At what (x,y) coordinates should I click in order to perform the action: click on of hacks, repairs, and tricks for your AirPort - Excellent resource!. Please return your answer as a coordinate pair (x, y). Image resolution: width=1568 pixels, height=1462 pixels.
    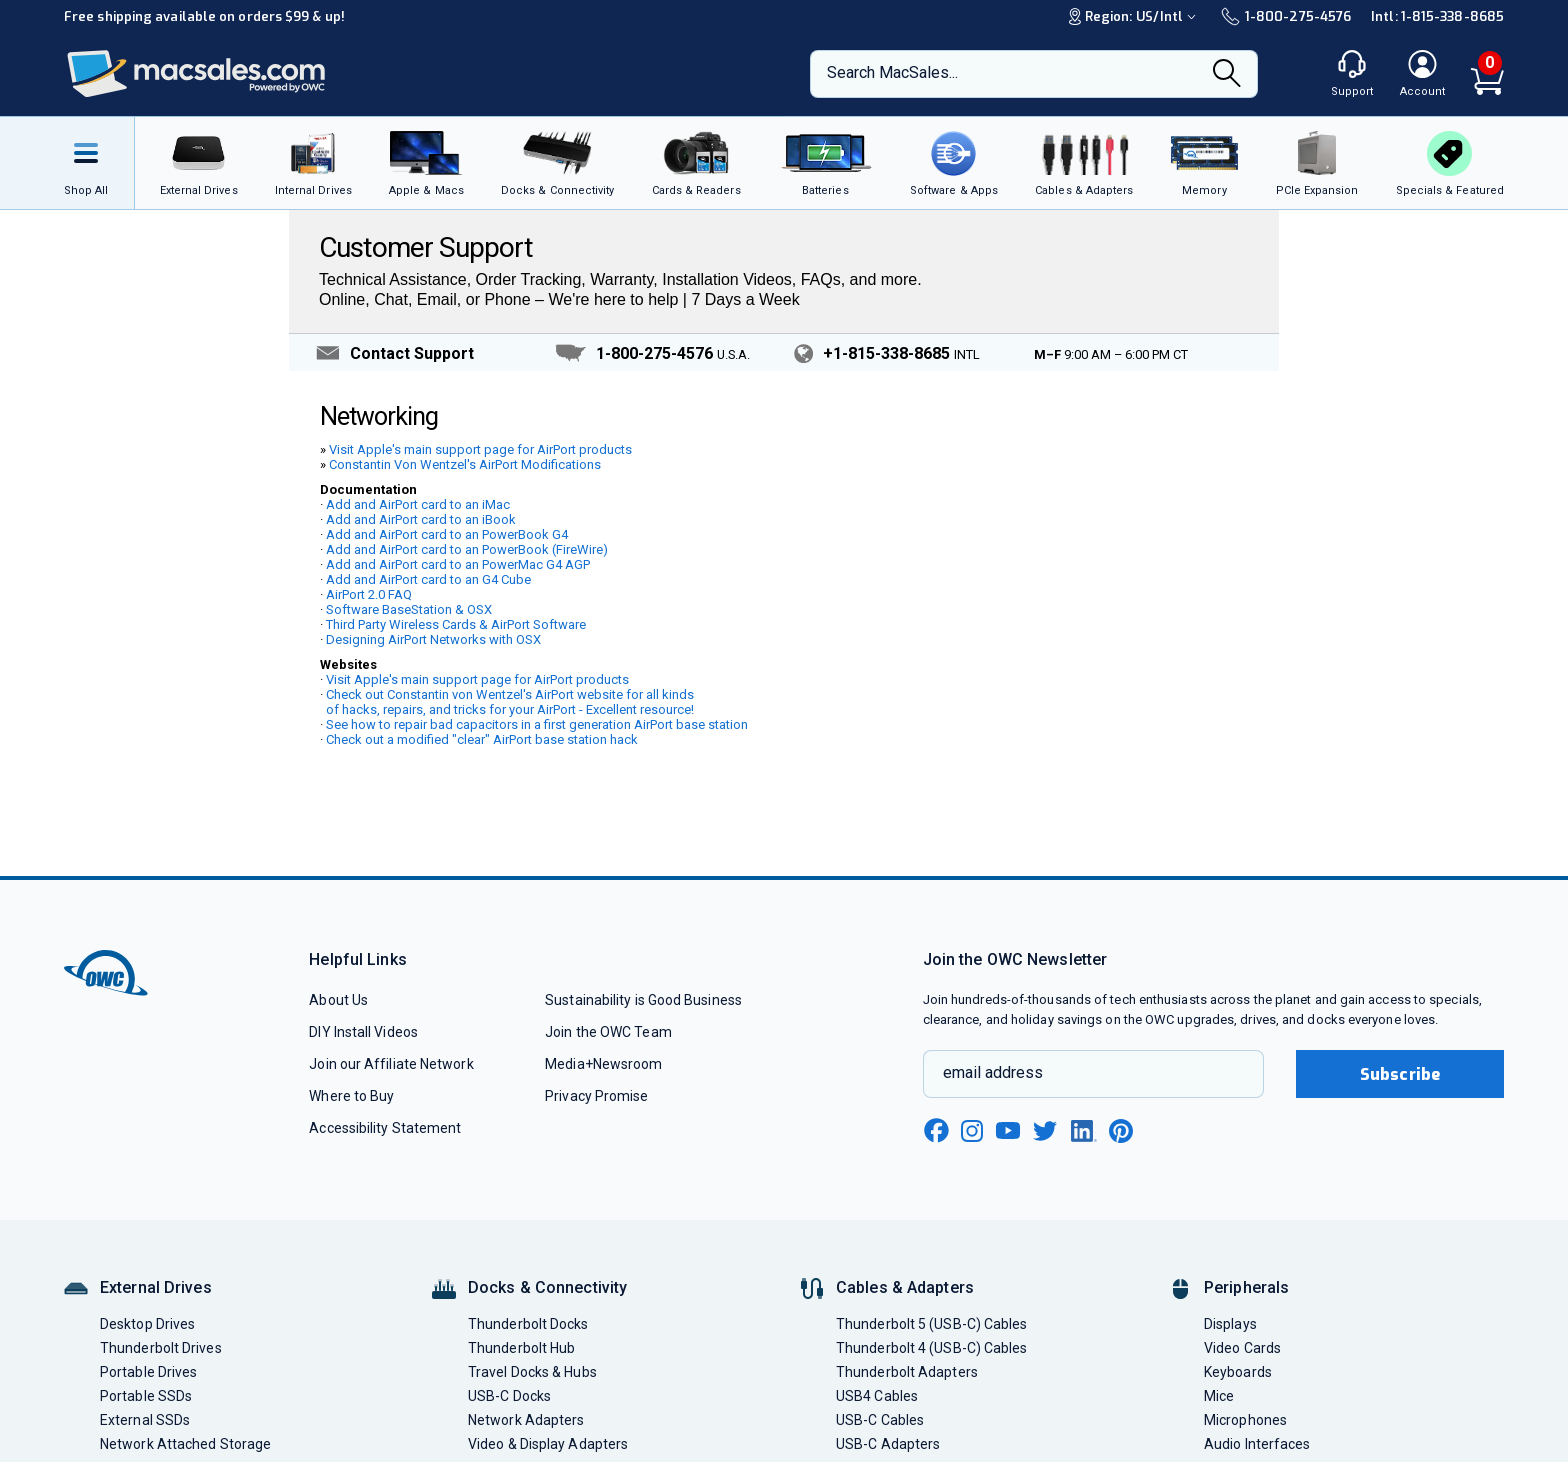
    Looking at the image, I should click on (510, 709).